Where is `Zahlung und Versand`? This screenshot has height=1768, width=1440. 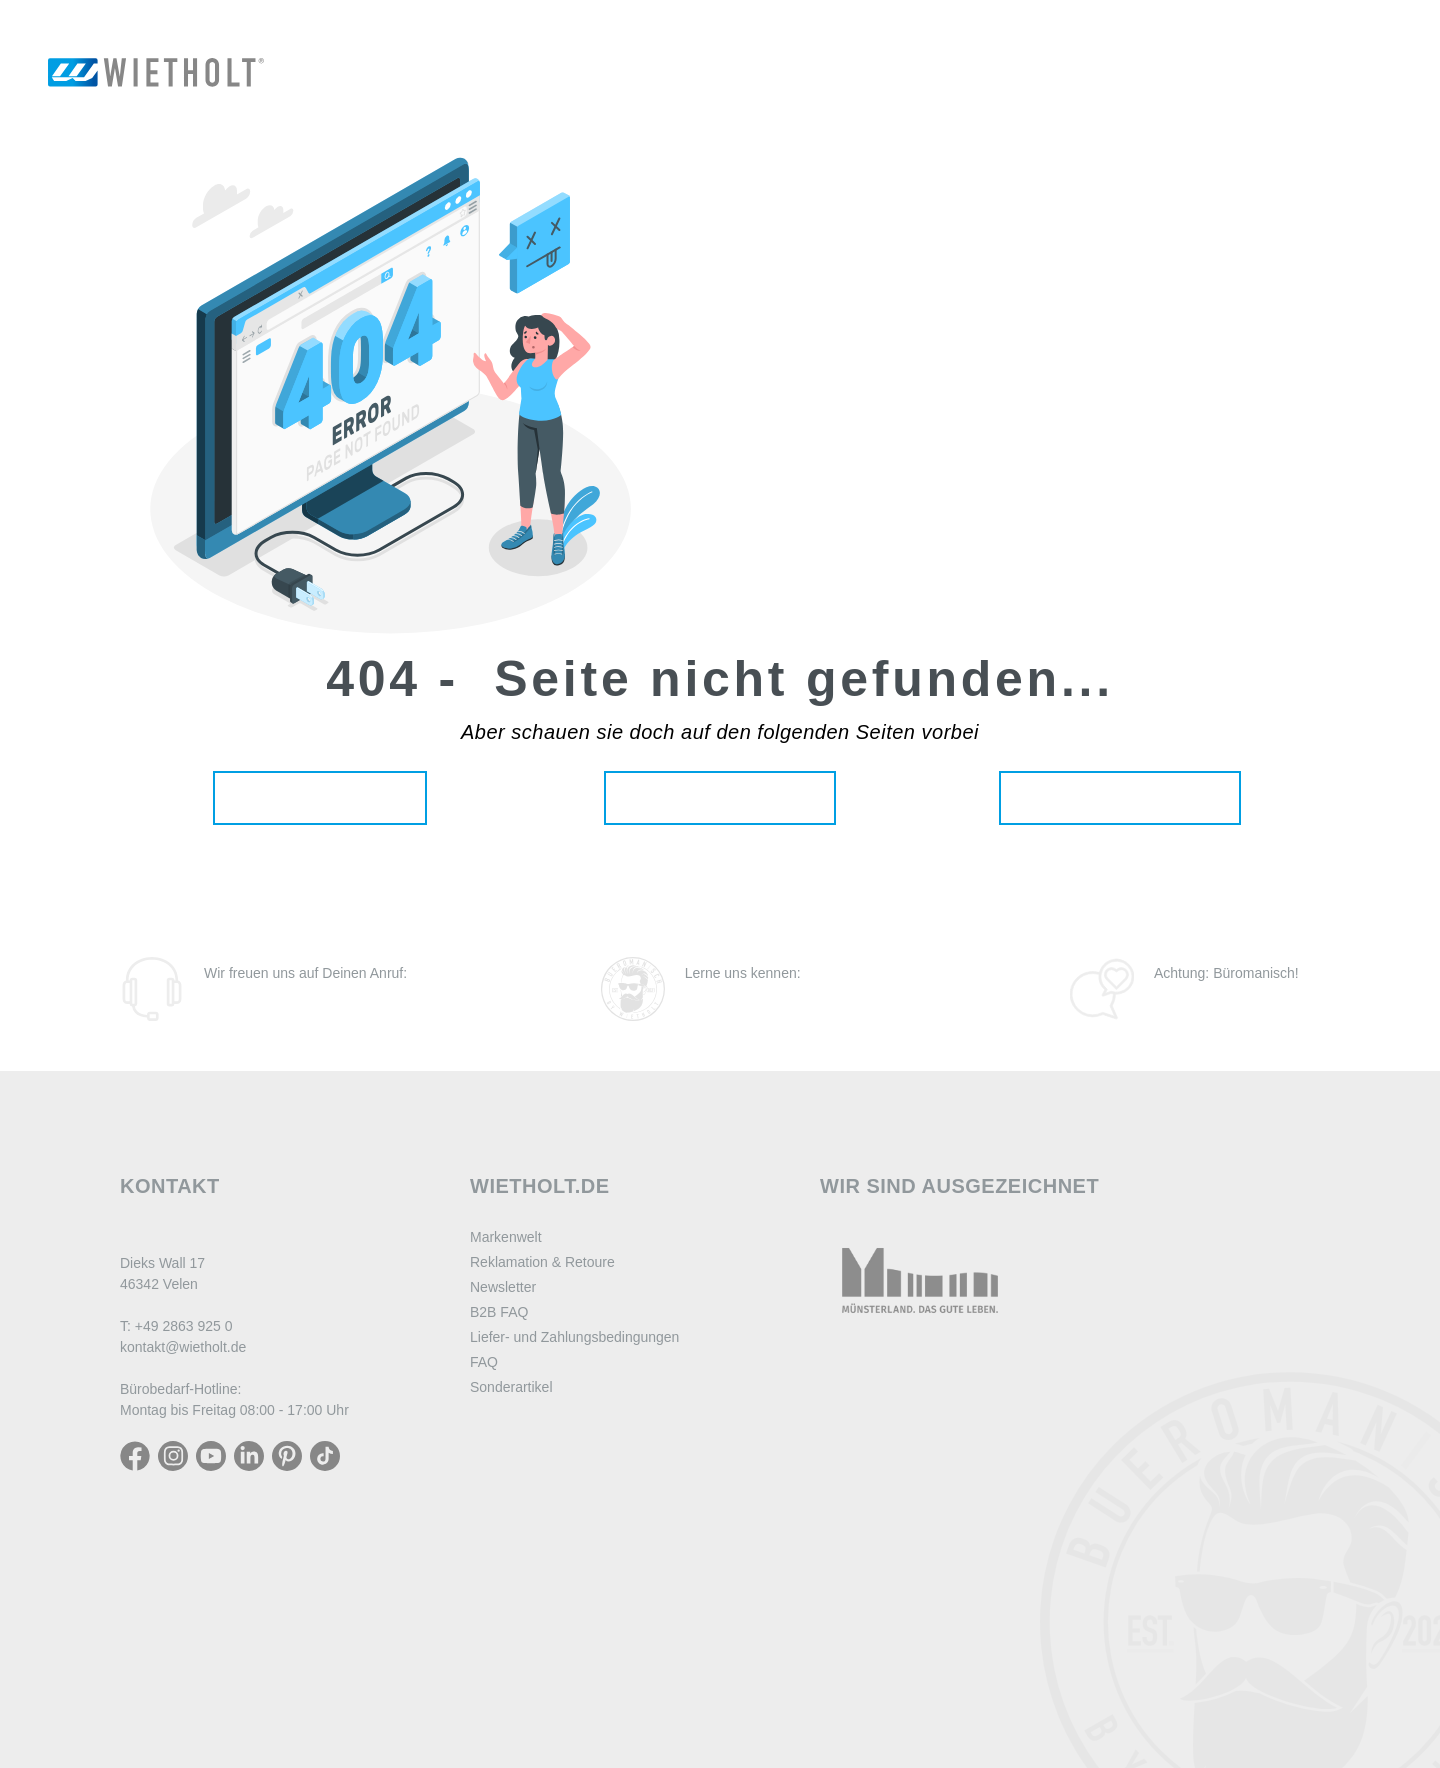
Zahlung und Versand is located at coordinates (541, 1519).